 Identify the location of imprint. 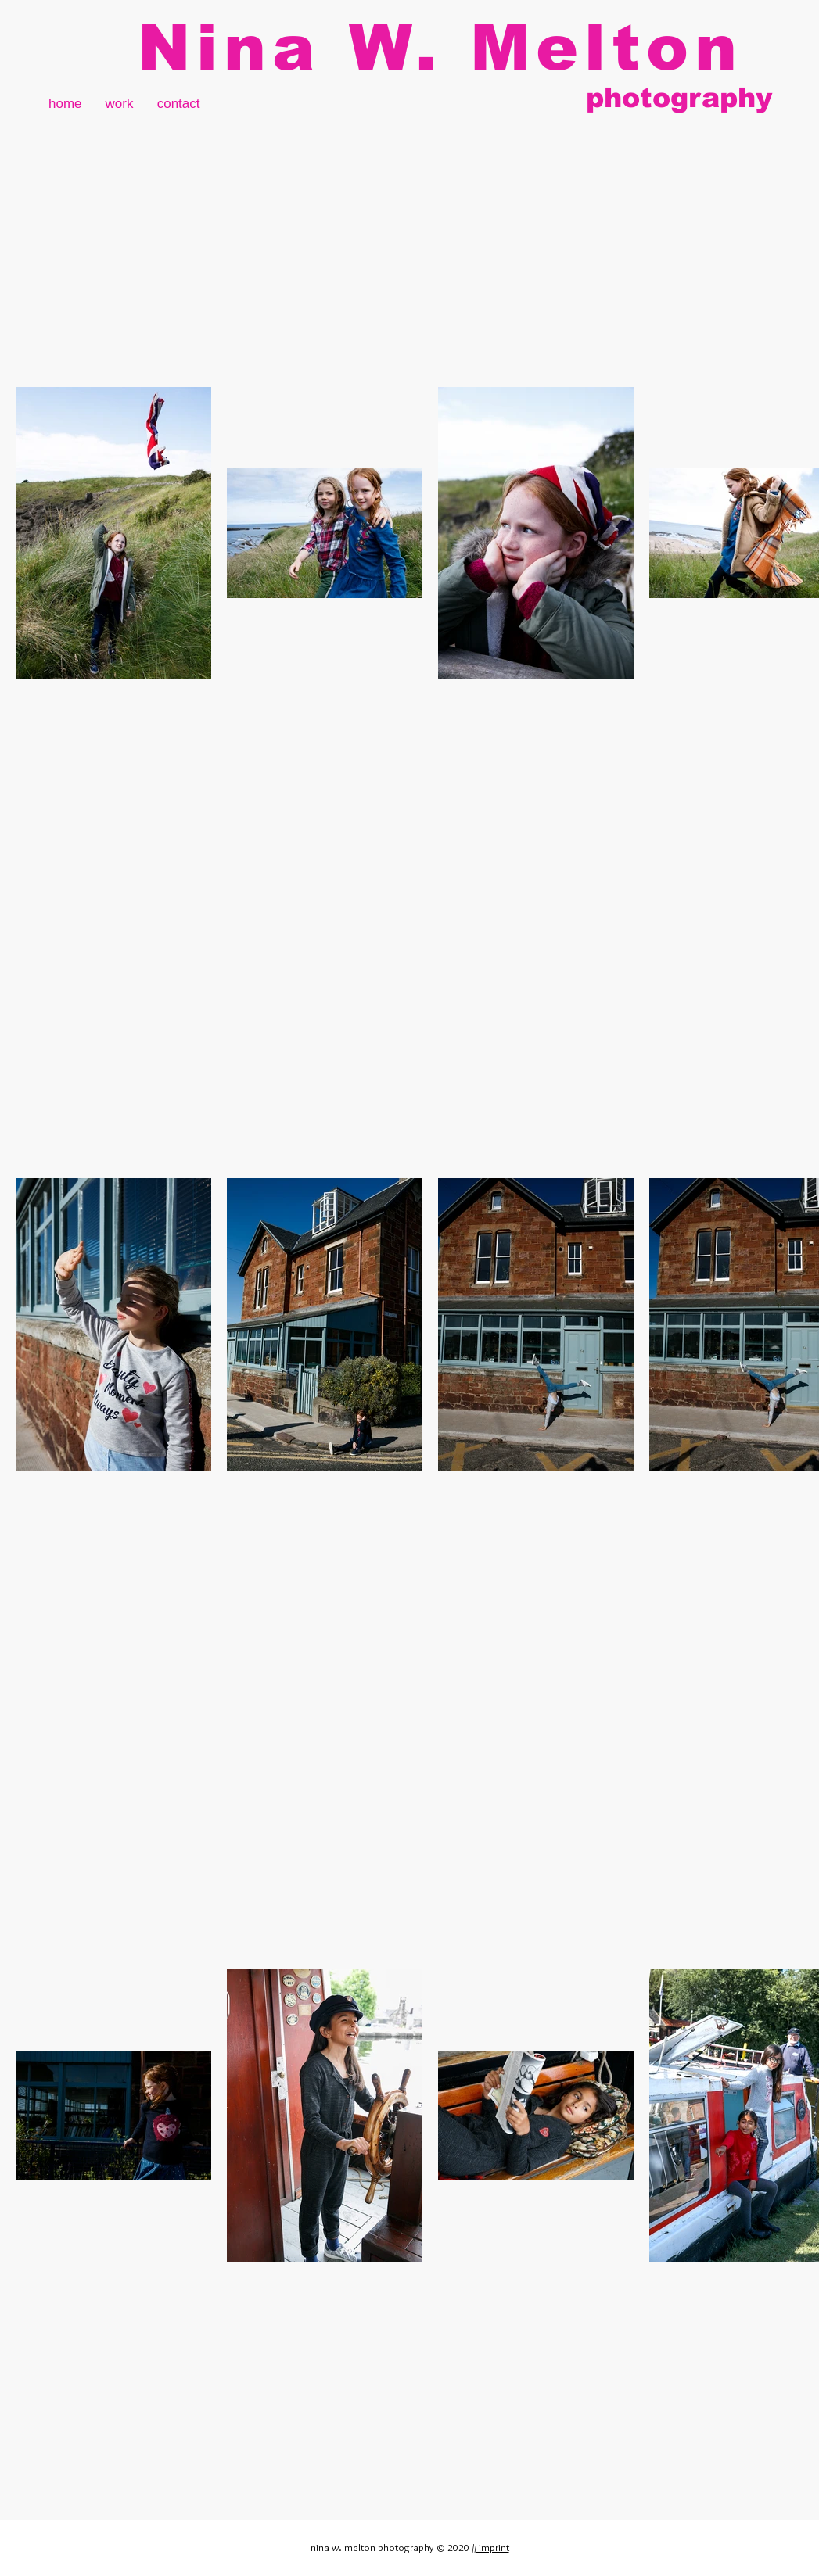
(492, 2547).